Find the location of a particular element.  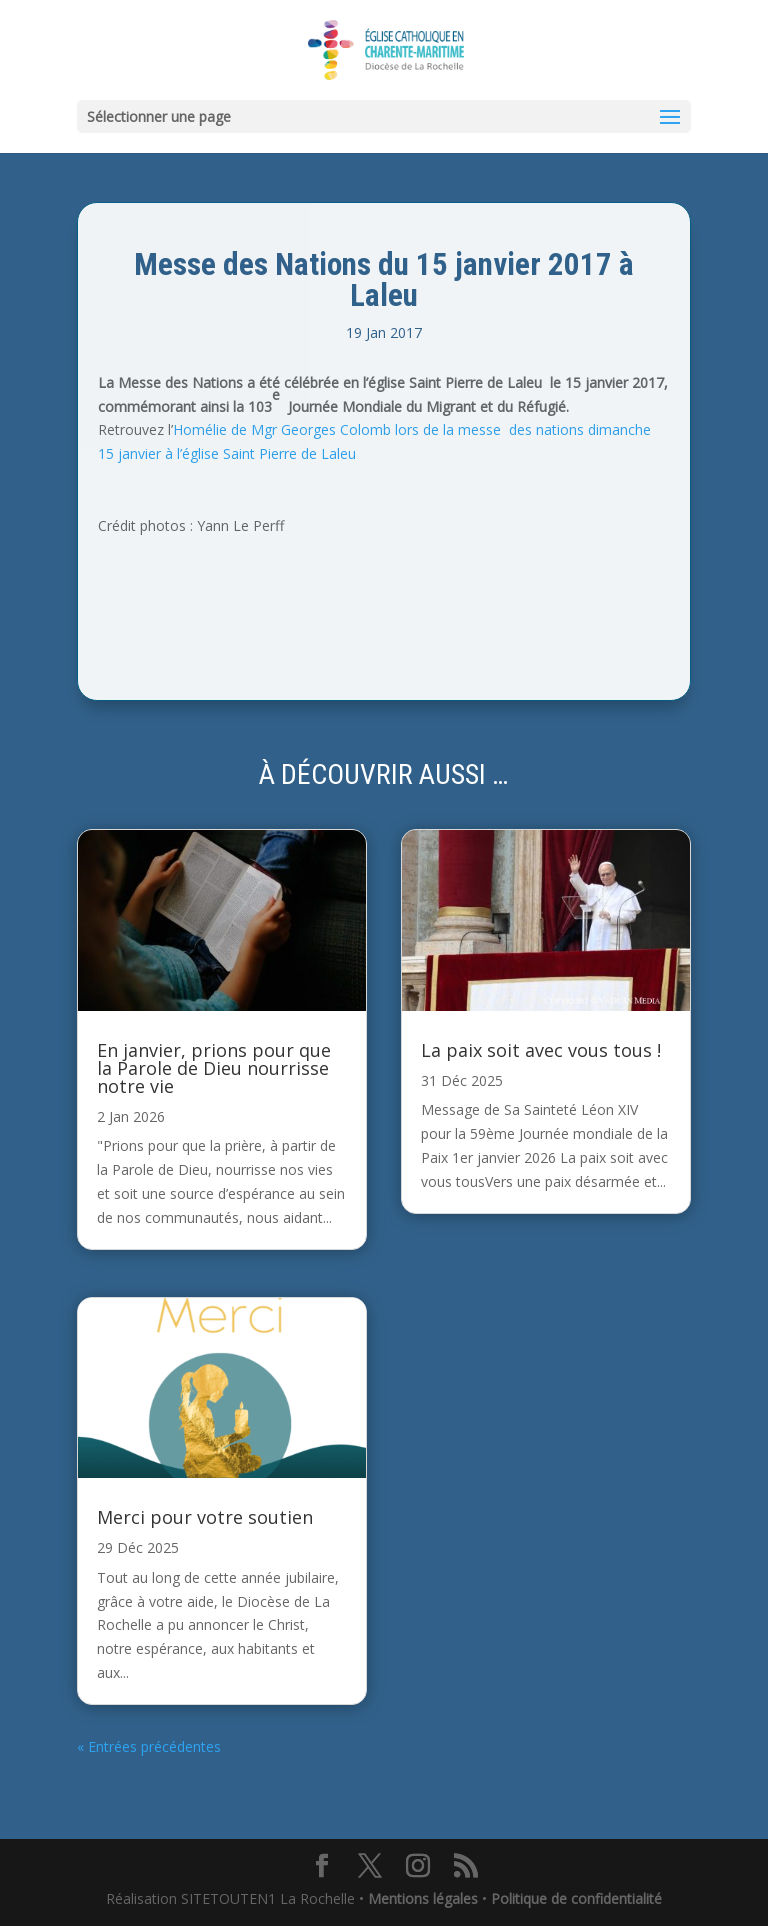

La paix soit avec vous tous ! is located at coordinates (541, 1050).